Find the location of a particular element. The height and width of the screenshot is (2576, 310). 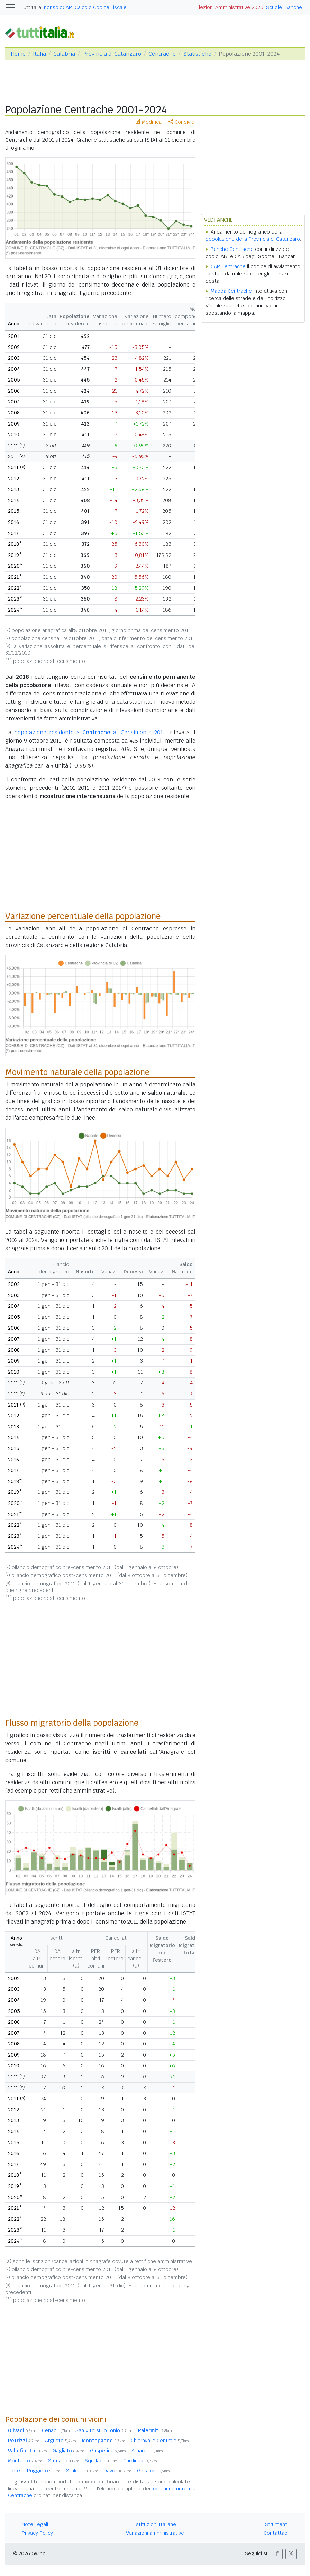

Centrache is located at coordinates (162, 54).